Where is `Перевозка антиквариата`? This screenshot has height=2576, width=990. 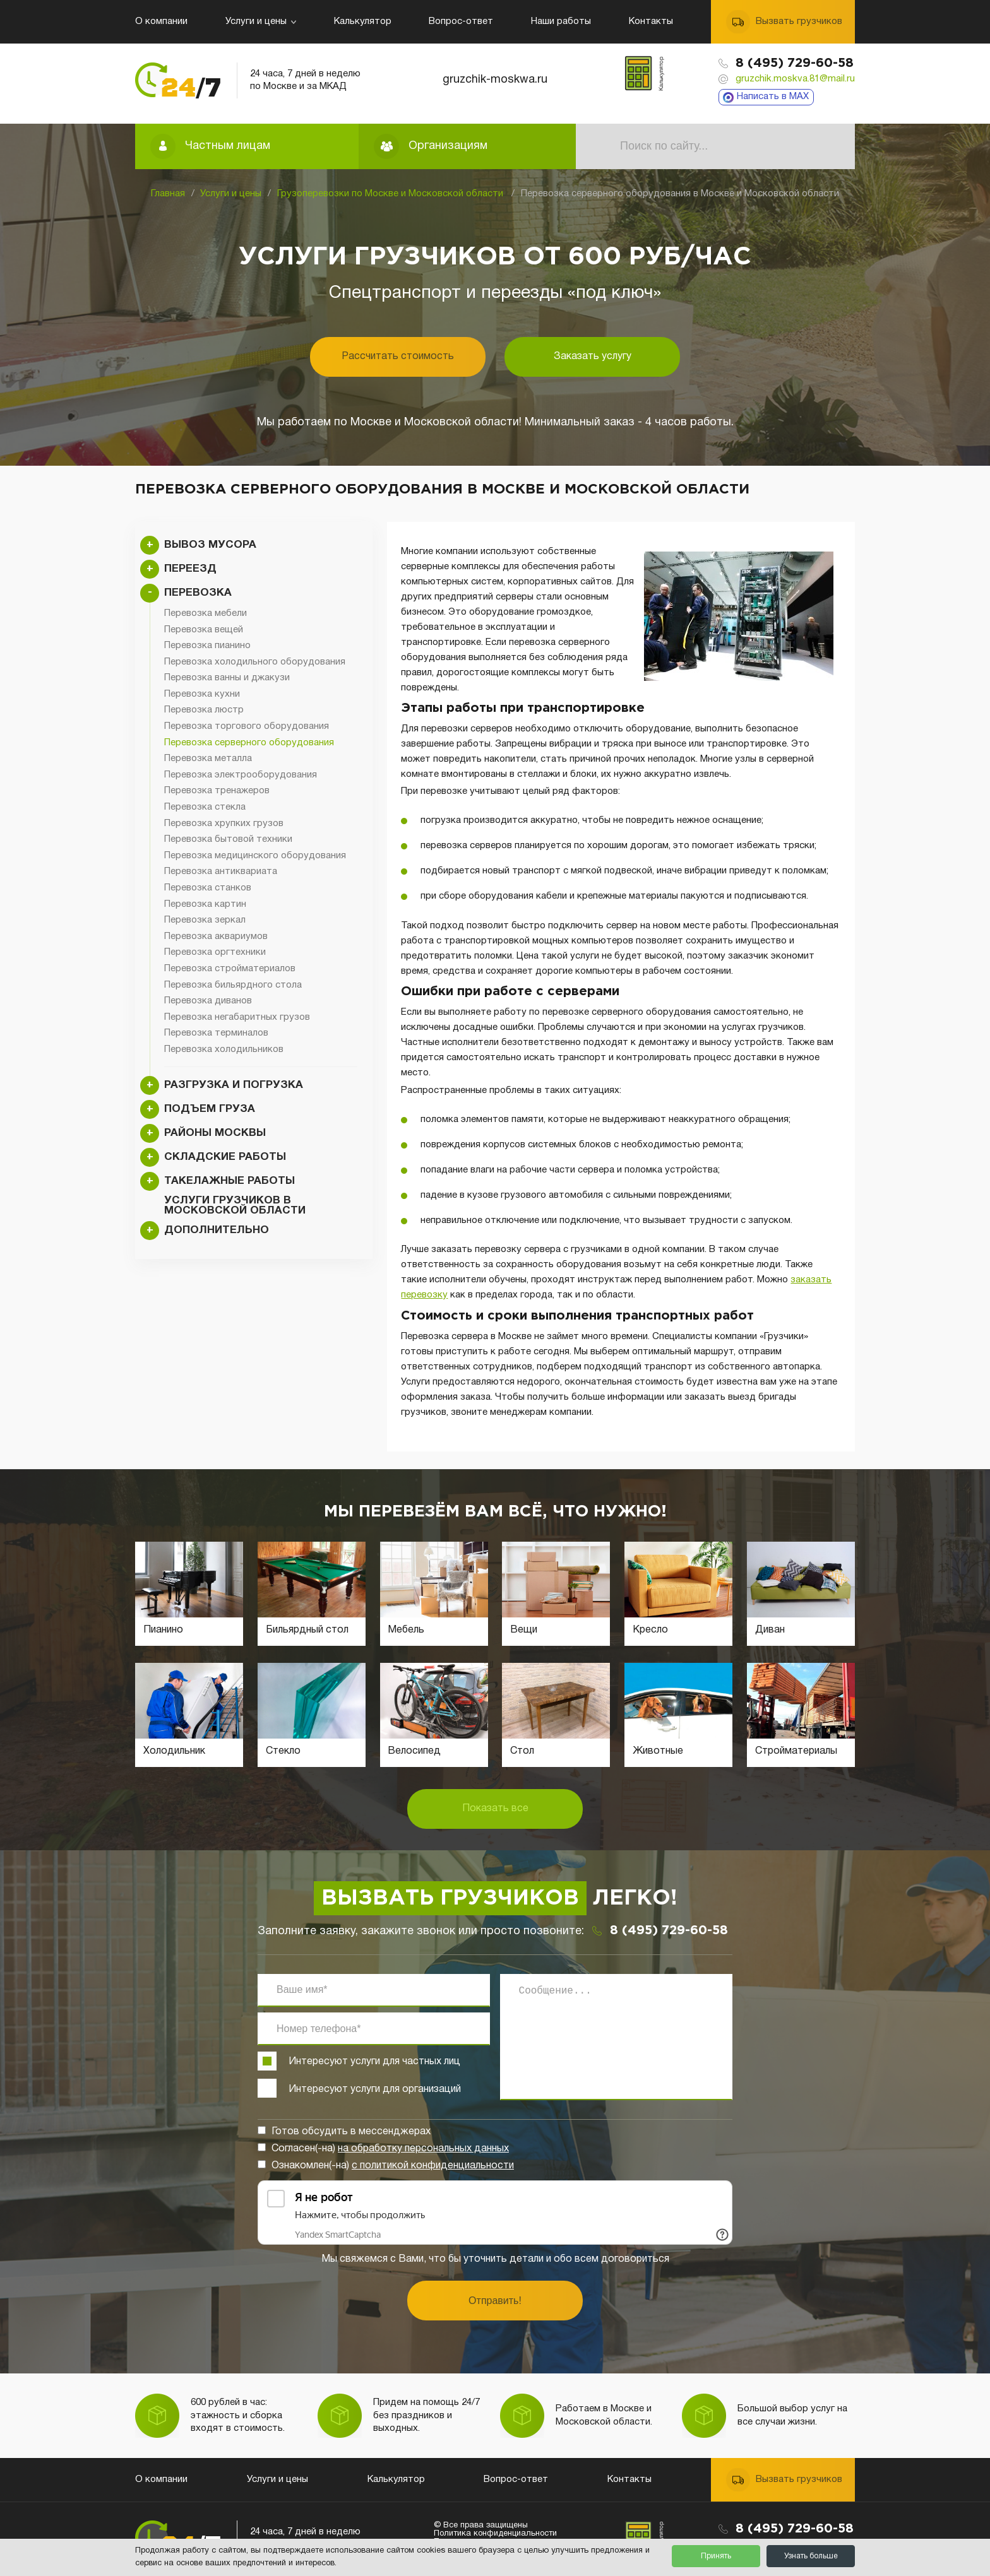 Перевозка антиквариата is located at coordinates (220, 871).